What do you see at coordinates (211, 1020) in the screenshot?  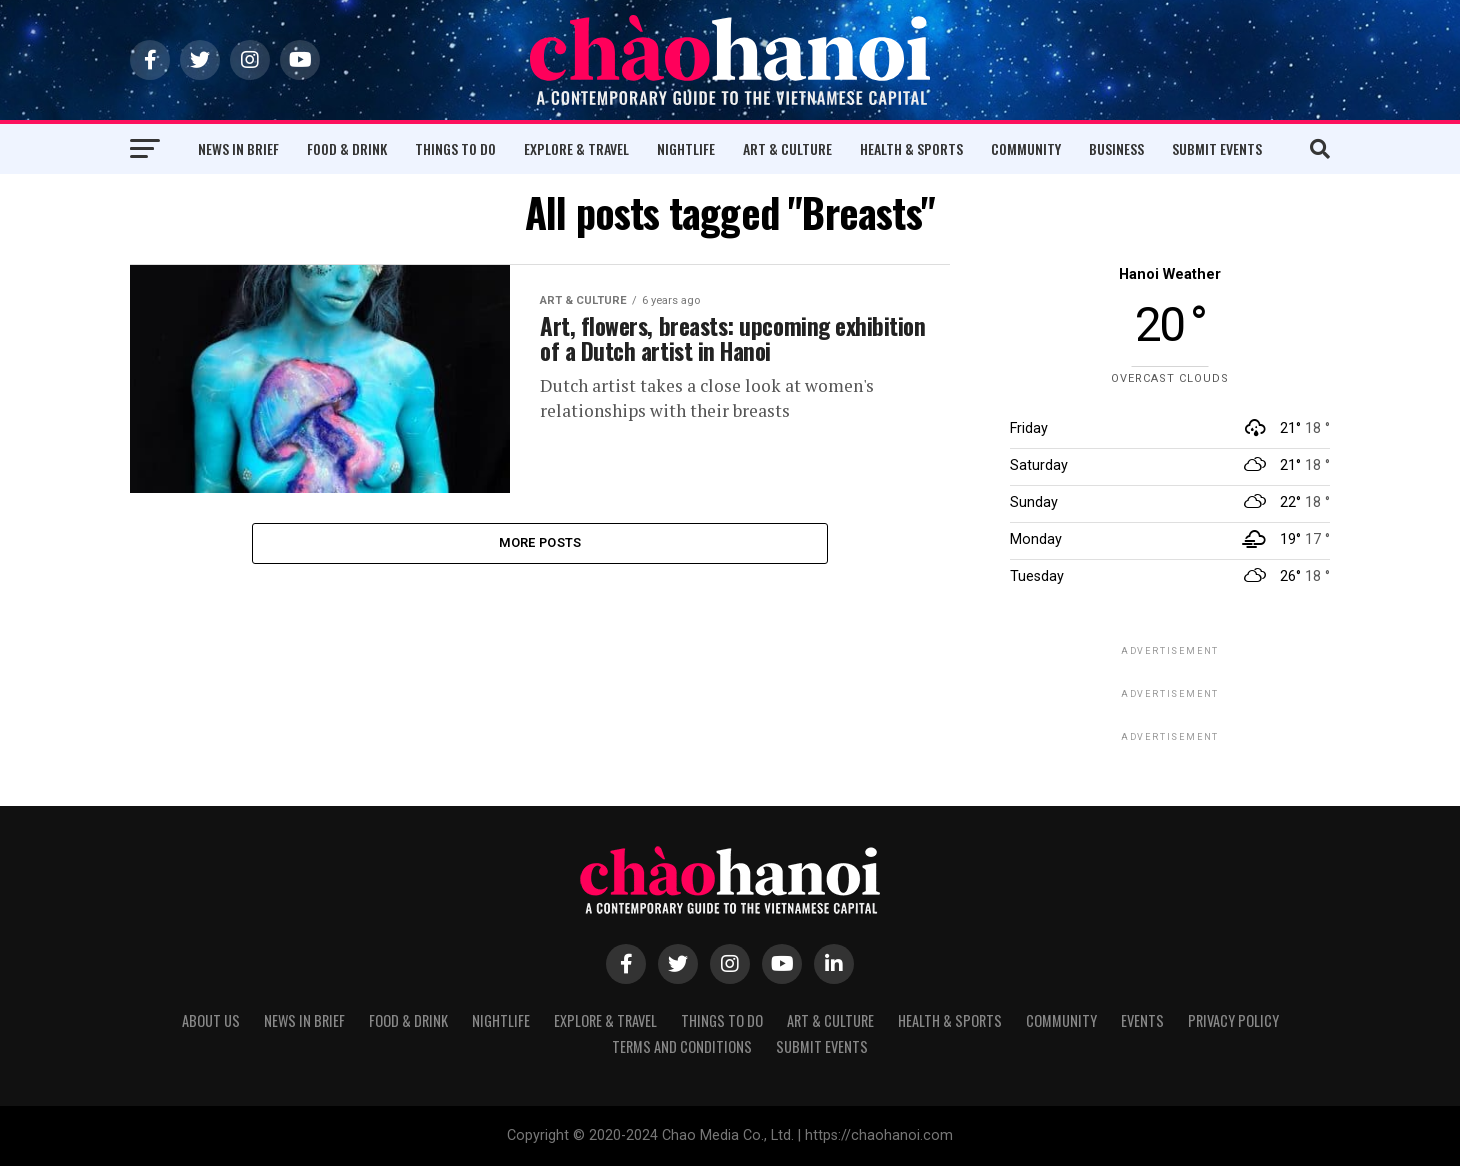 I see `About Us` at bounding box center [211, 1020].